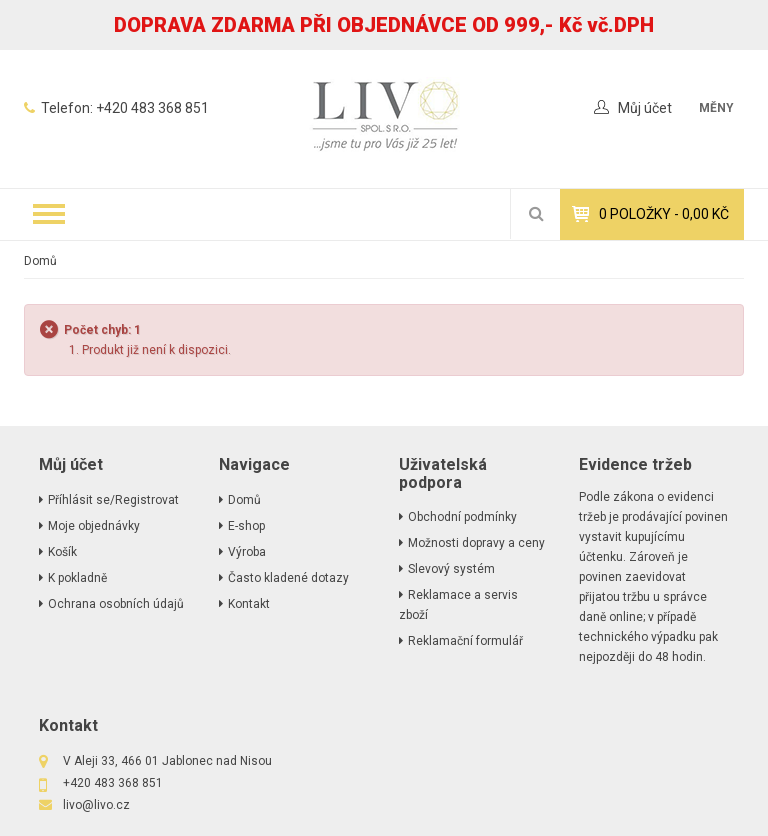 This screenshot has width=768, height=836. Describe the element at coordinates (249, 604) in the screenshot. I see `Kontakt` at that location.